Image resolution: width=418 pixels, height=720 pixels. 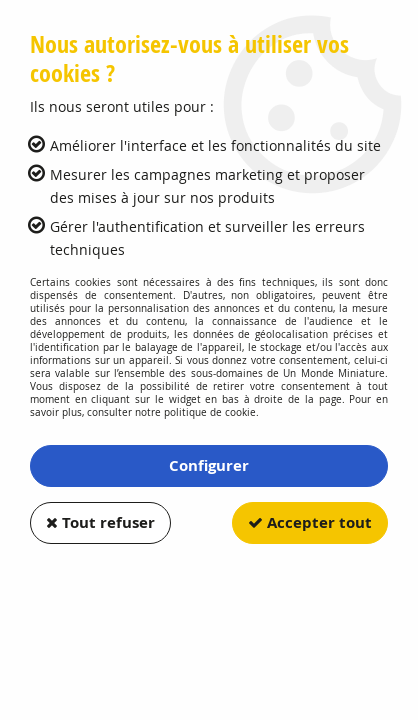 What do you see at coordinates (209, 465) in the screenshot?
I see `Configurer` at bounding box center [209, 465].